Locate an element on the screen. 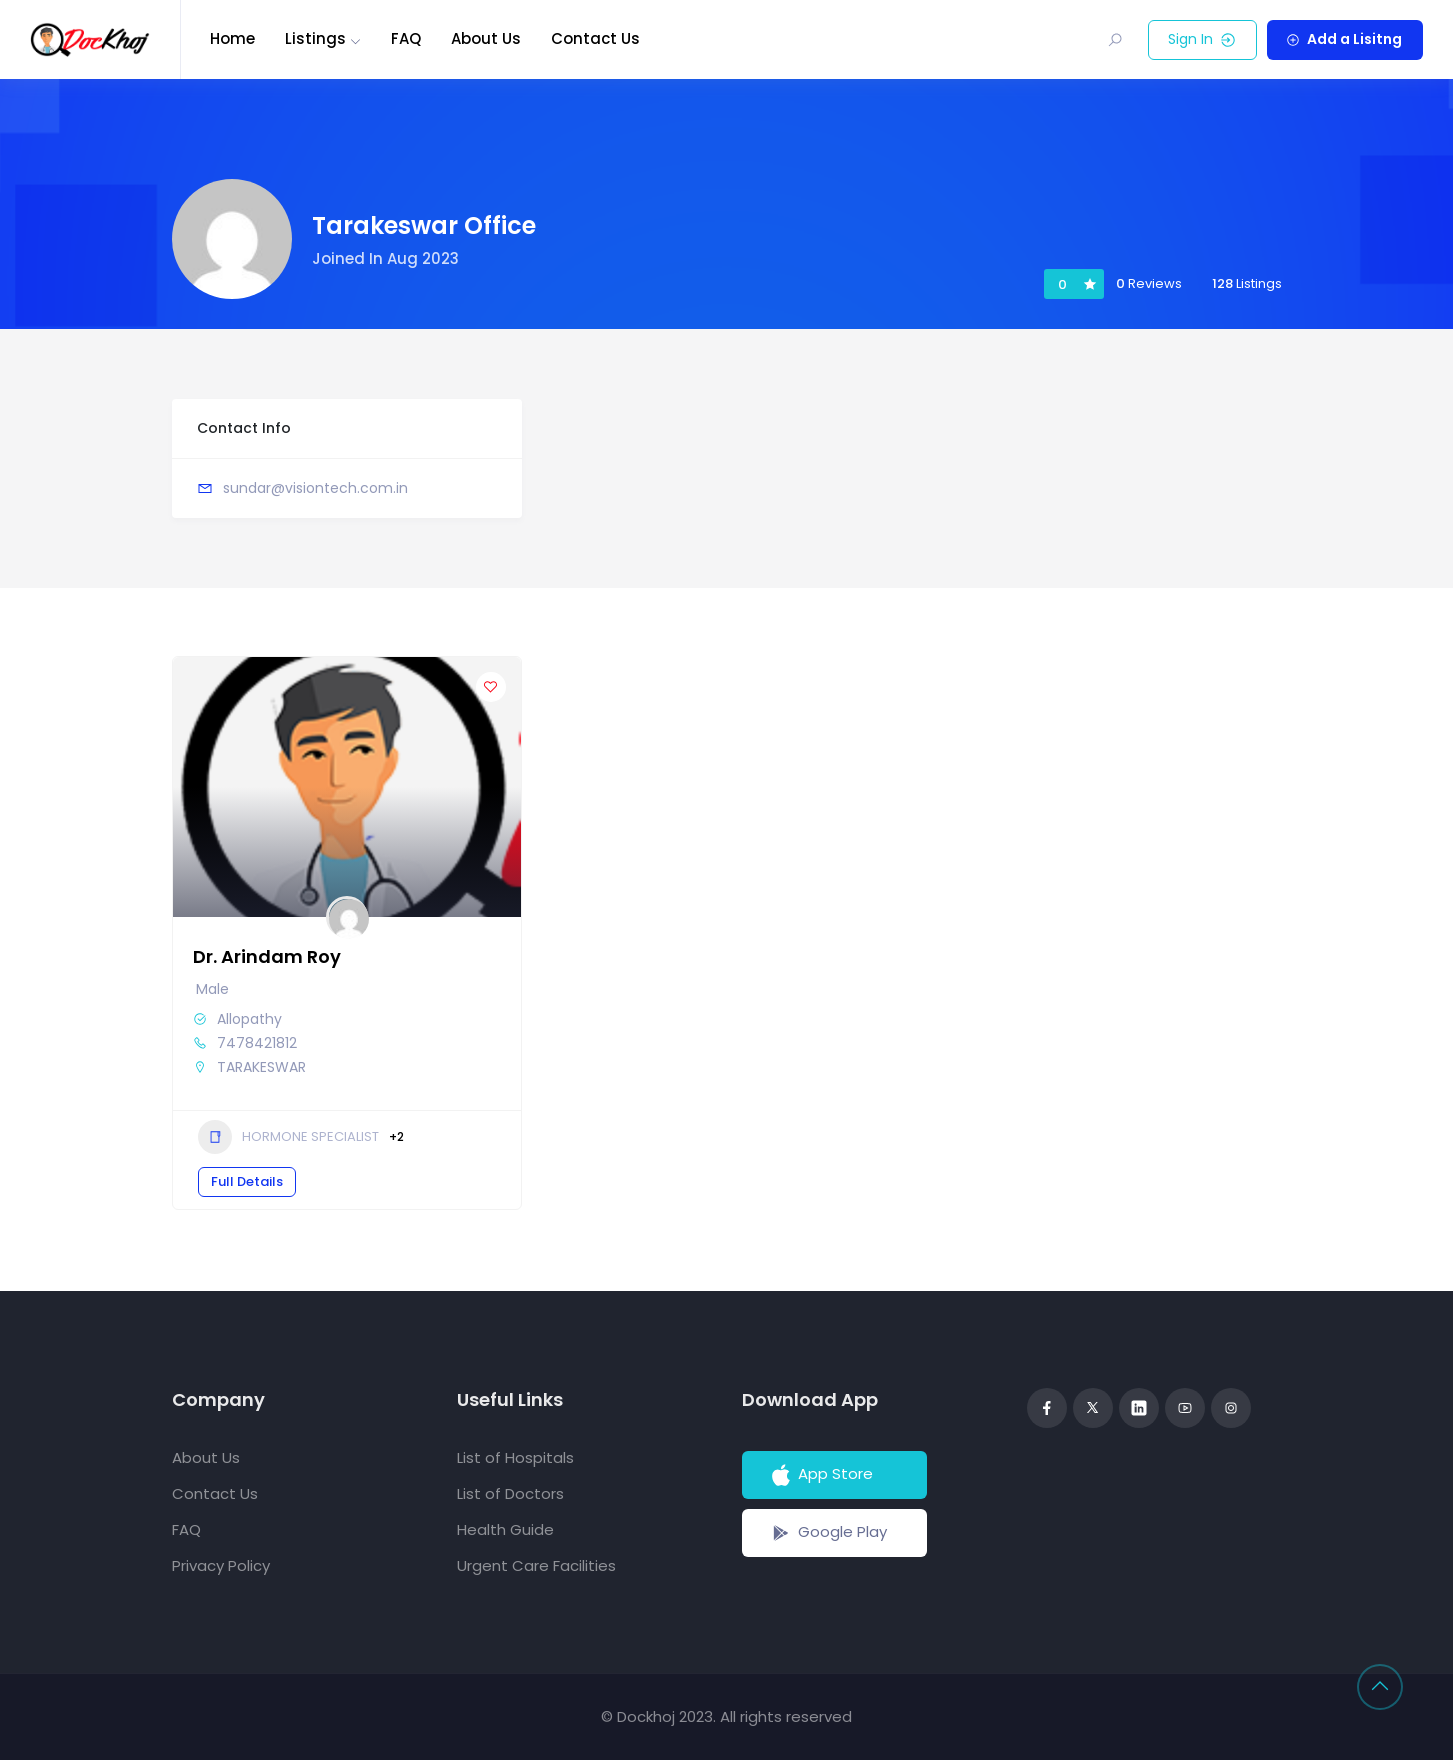  Health Guide is located at coordinates (505, 1529).